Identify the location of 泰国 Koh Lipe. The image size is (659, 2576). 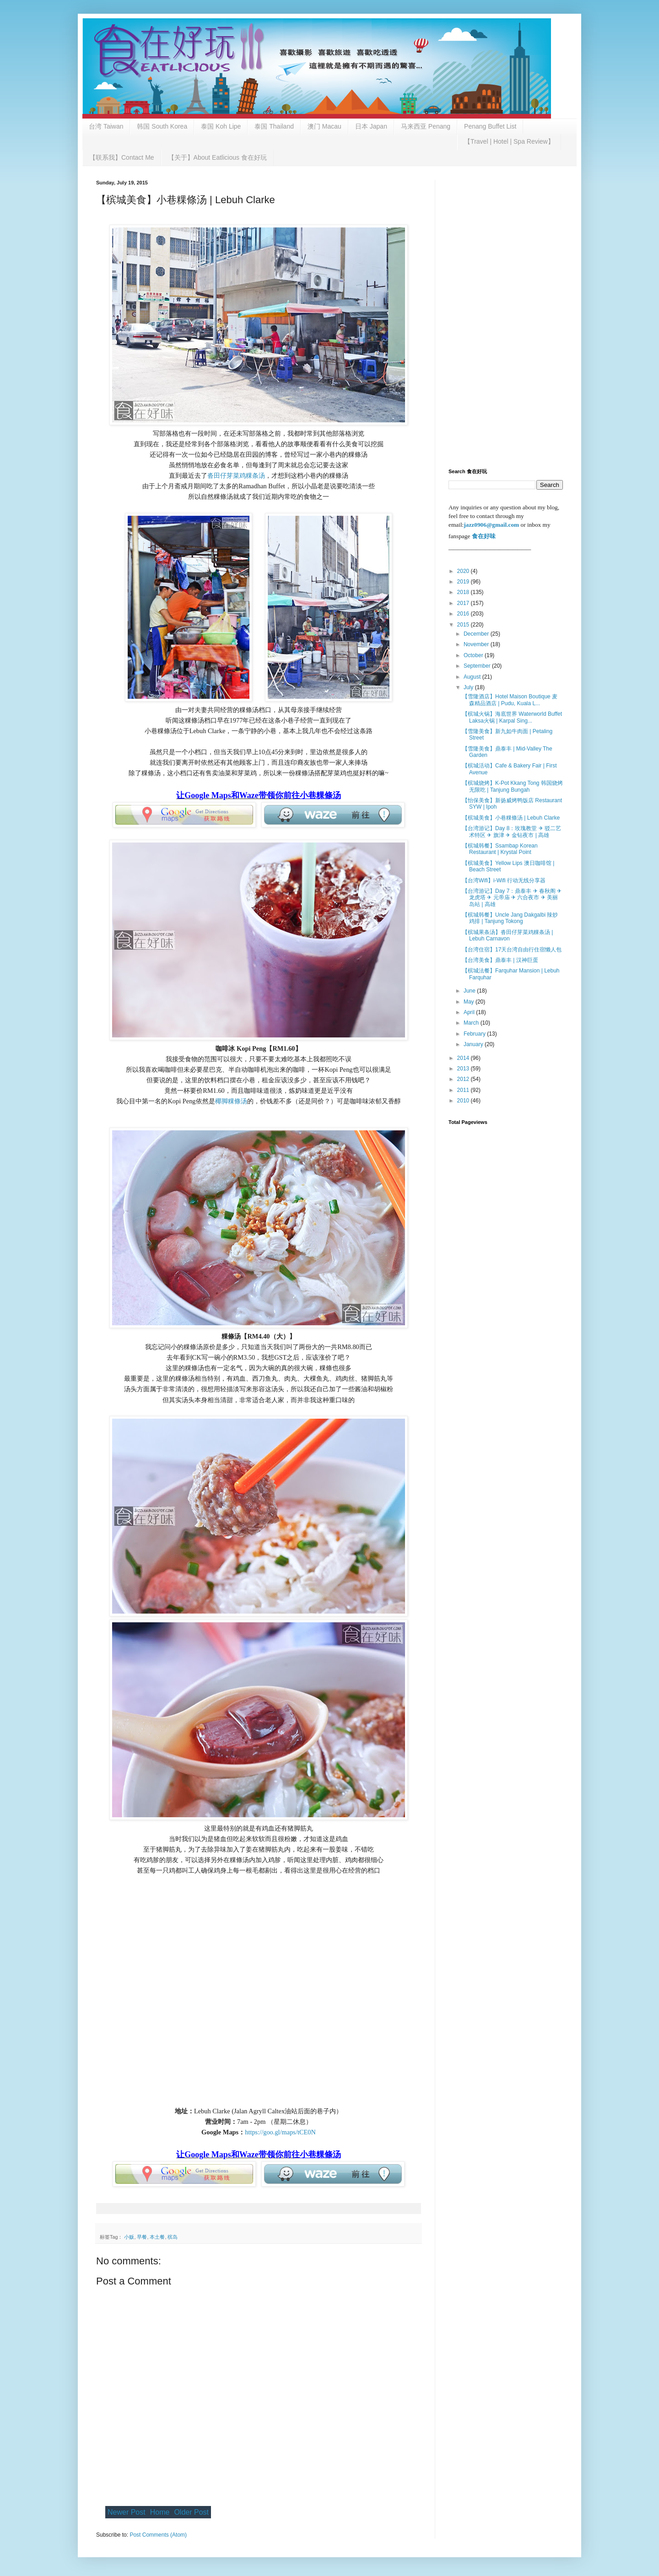
(221, 126).